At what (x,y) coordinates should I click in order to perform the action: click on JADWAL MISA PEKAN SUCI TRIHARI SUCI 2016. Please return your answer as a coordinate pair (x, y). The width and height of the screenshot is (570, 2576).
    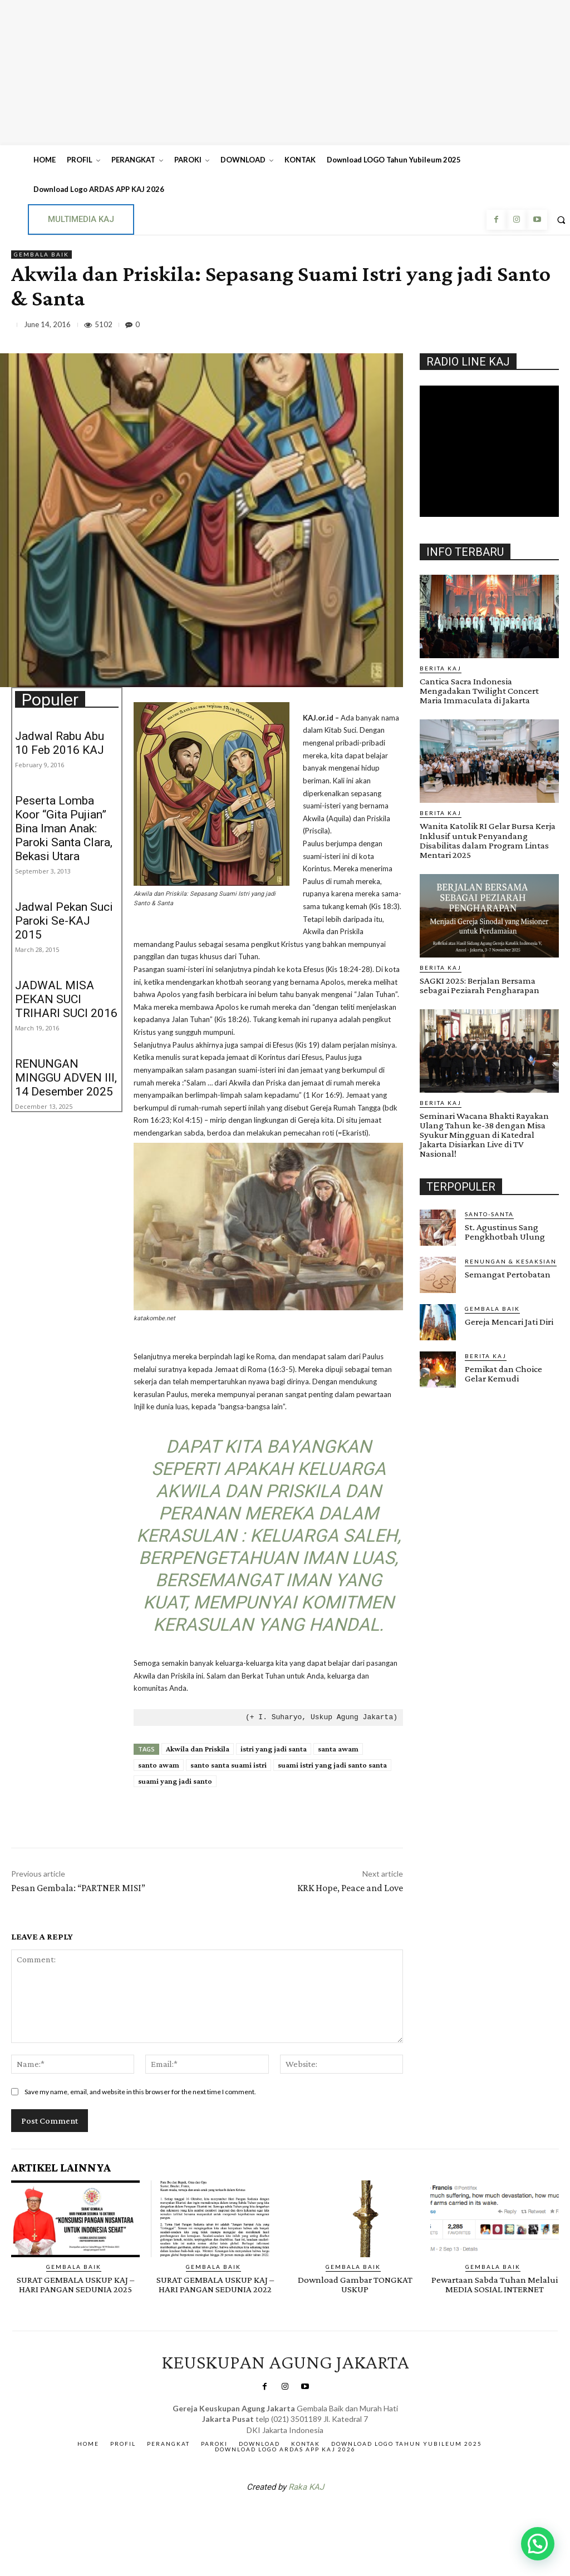
    Looking at the image, I should click on (66, 999).